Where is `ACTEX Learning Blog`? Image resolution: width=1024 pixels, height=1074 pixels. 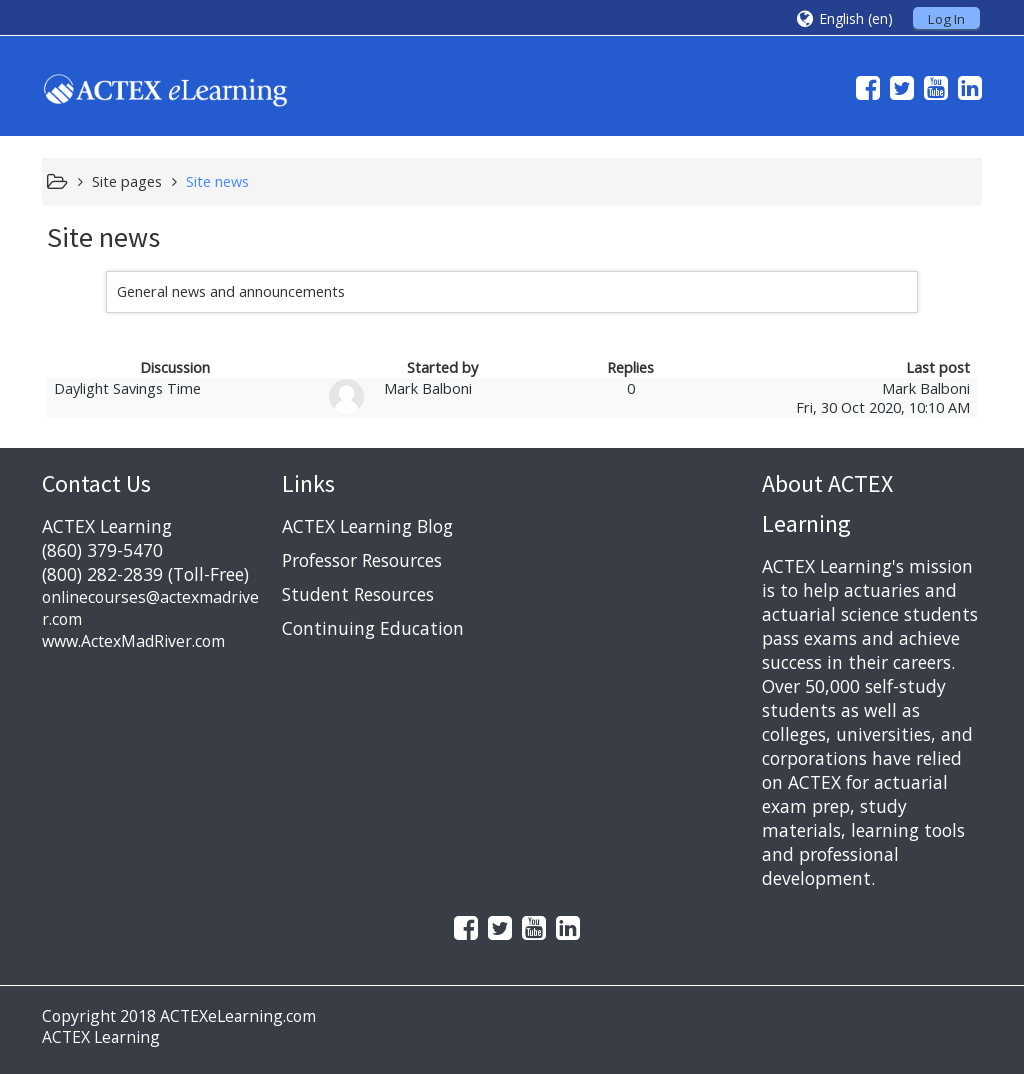
ACTEX Learning Blog is located at coordinates (367, 526).